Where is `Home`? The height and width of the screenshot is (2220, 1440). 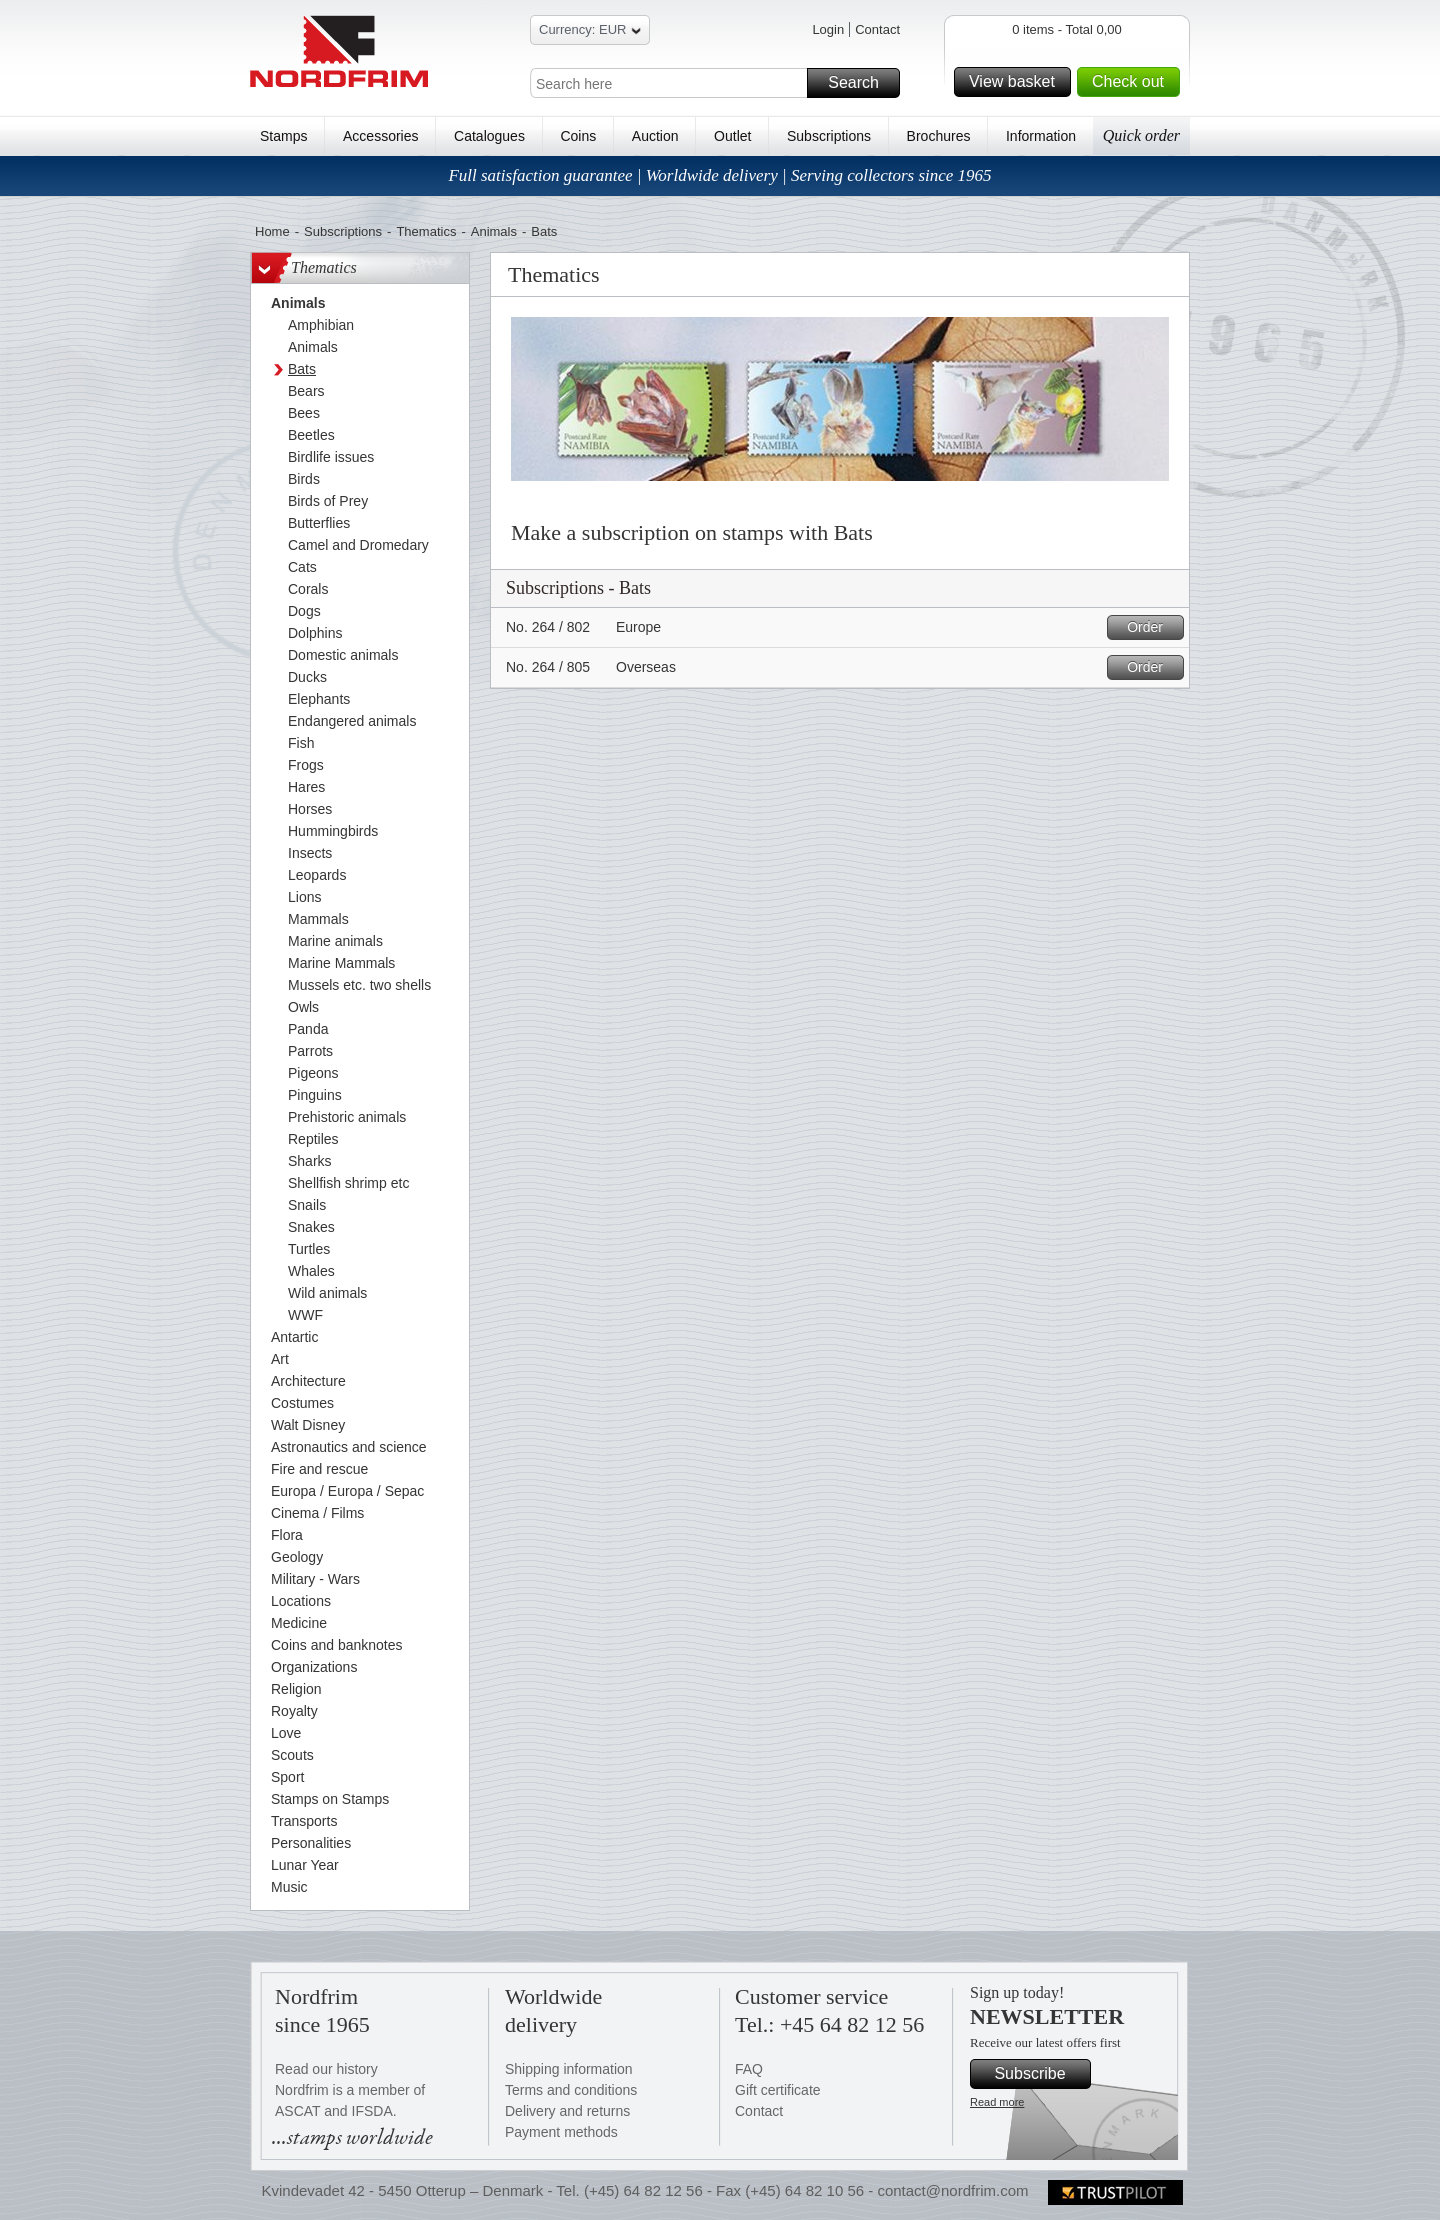 Home is located at coordinates (272, 231).